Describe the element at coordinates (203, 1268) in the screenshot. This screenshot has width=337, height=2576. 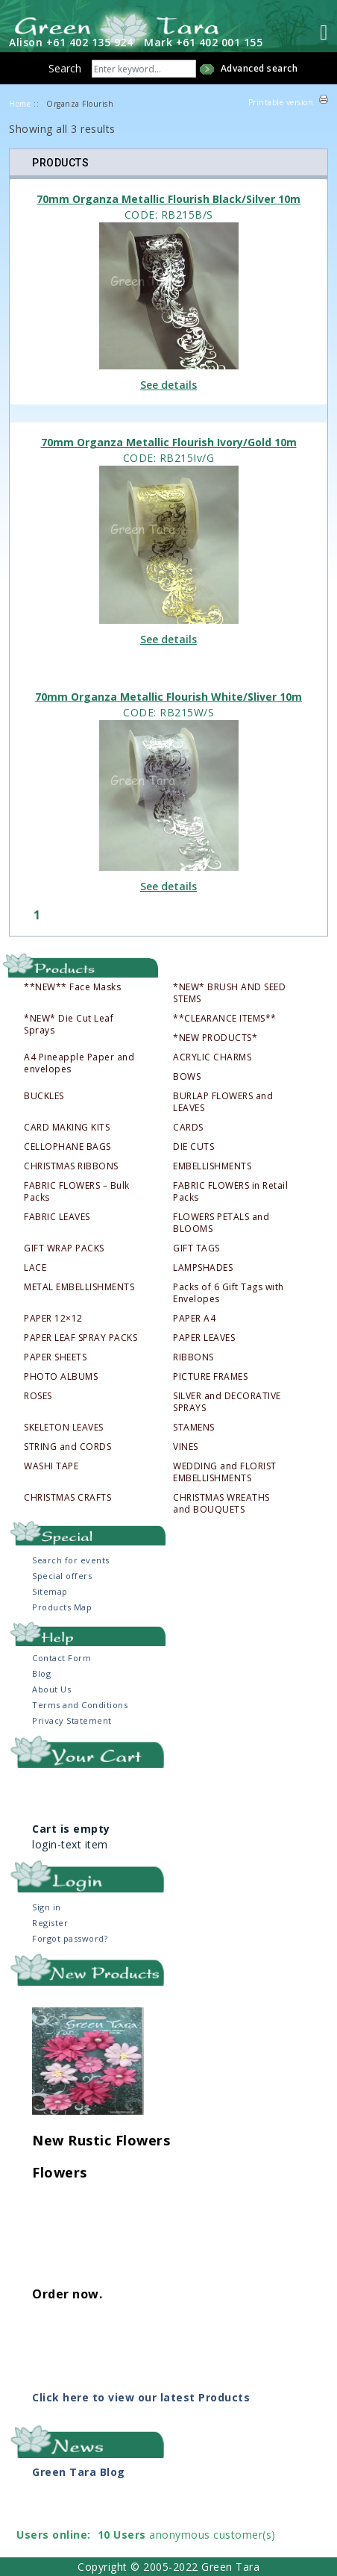
I see `LAMPSHADES` at that location.